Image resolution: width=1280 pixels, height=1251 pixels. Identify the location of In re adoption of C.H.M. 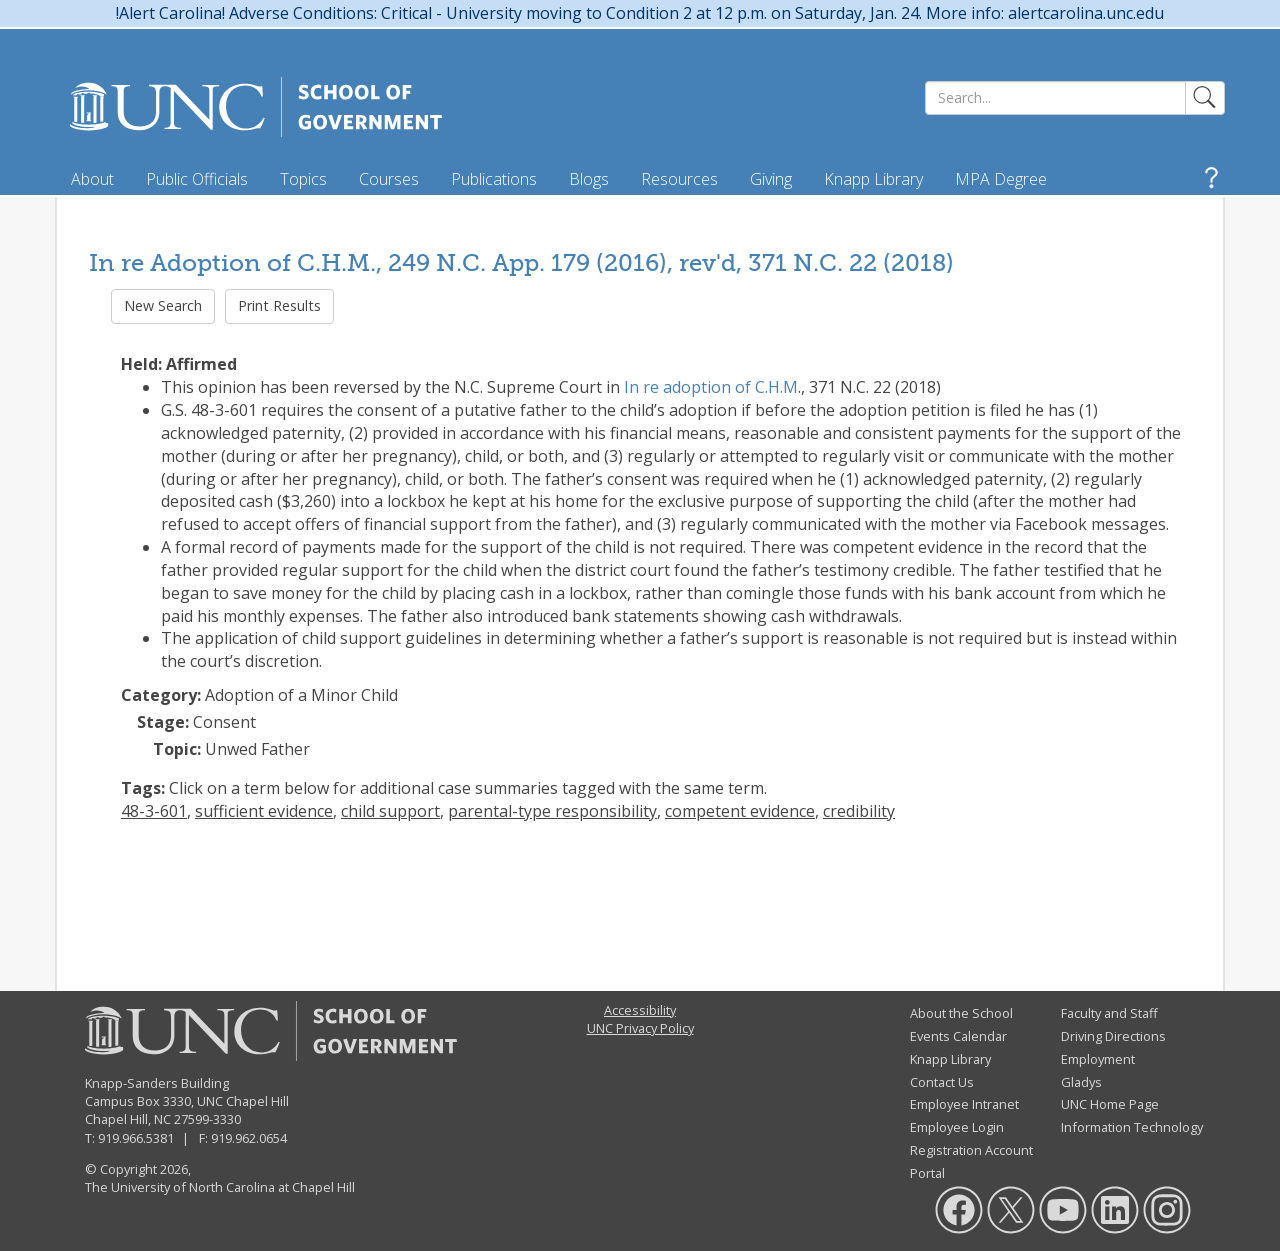
(711, 387).